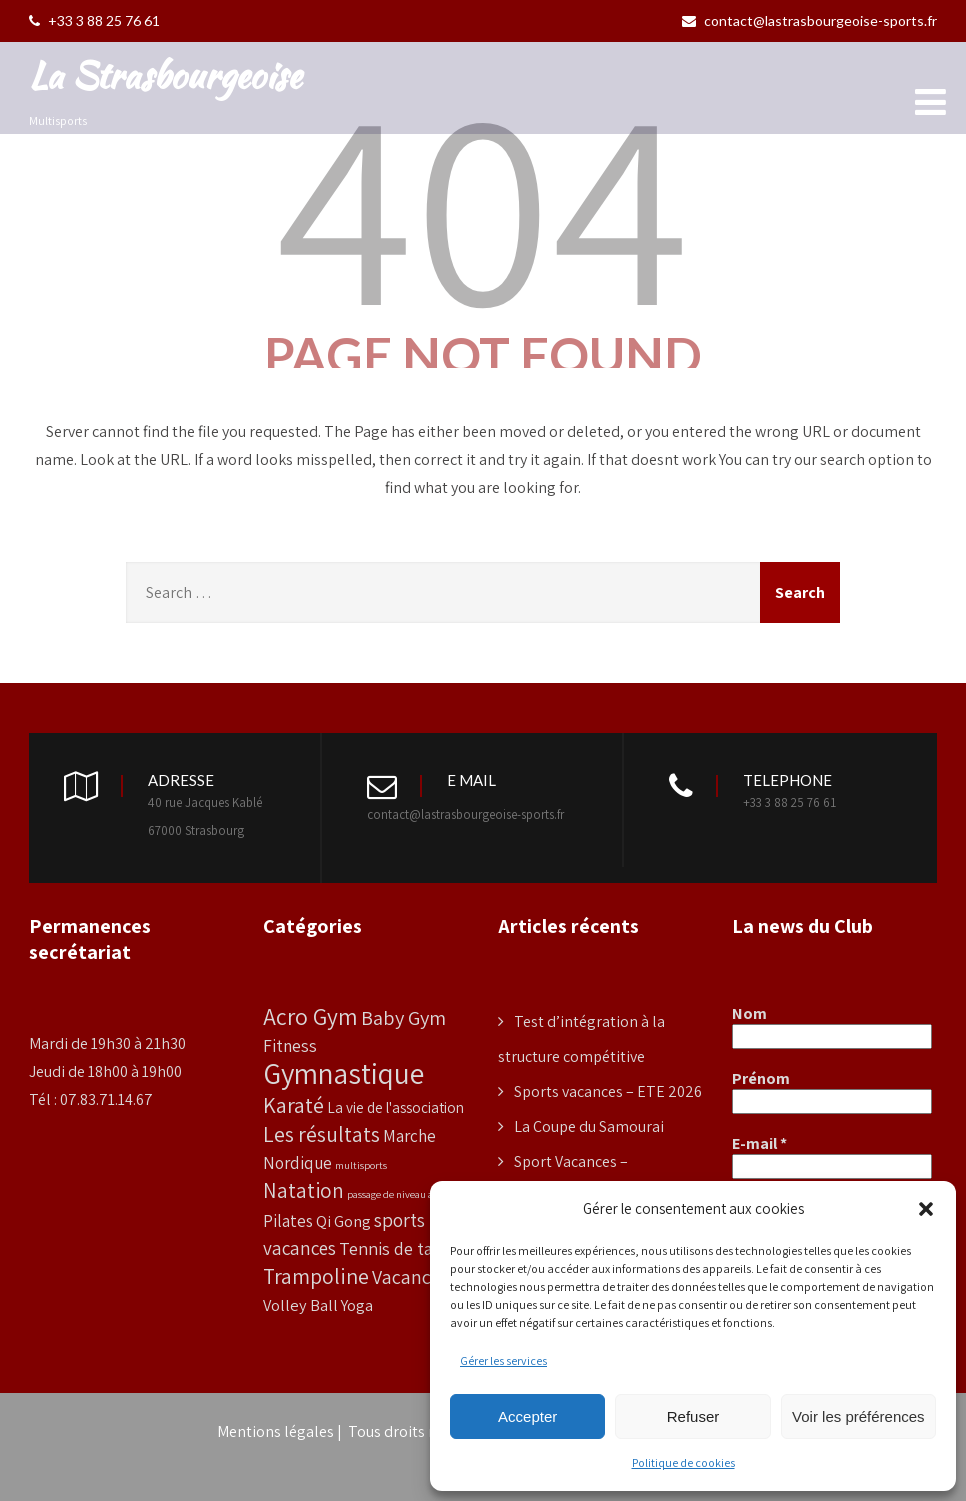 This screenshot has width=966, height=1501. Describe the element at coordinates (316, 1276) in the screenshot. I see `Trampoline [Trampoline (24 éléments)]` at that location.